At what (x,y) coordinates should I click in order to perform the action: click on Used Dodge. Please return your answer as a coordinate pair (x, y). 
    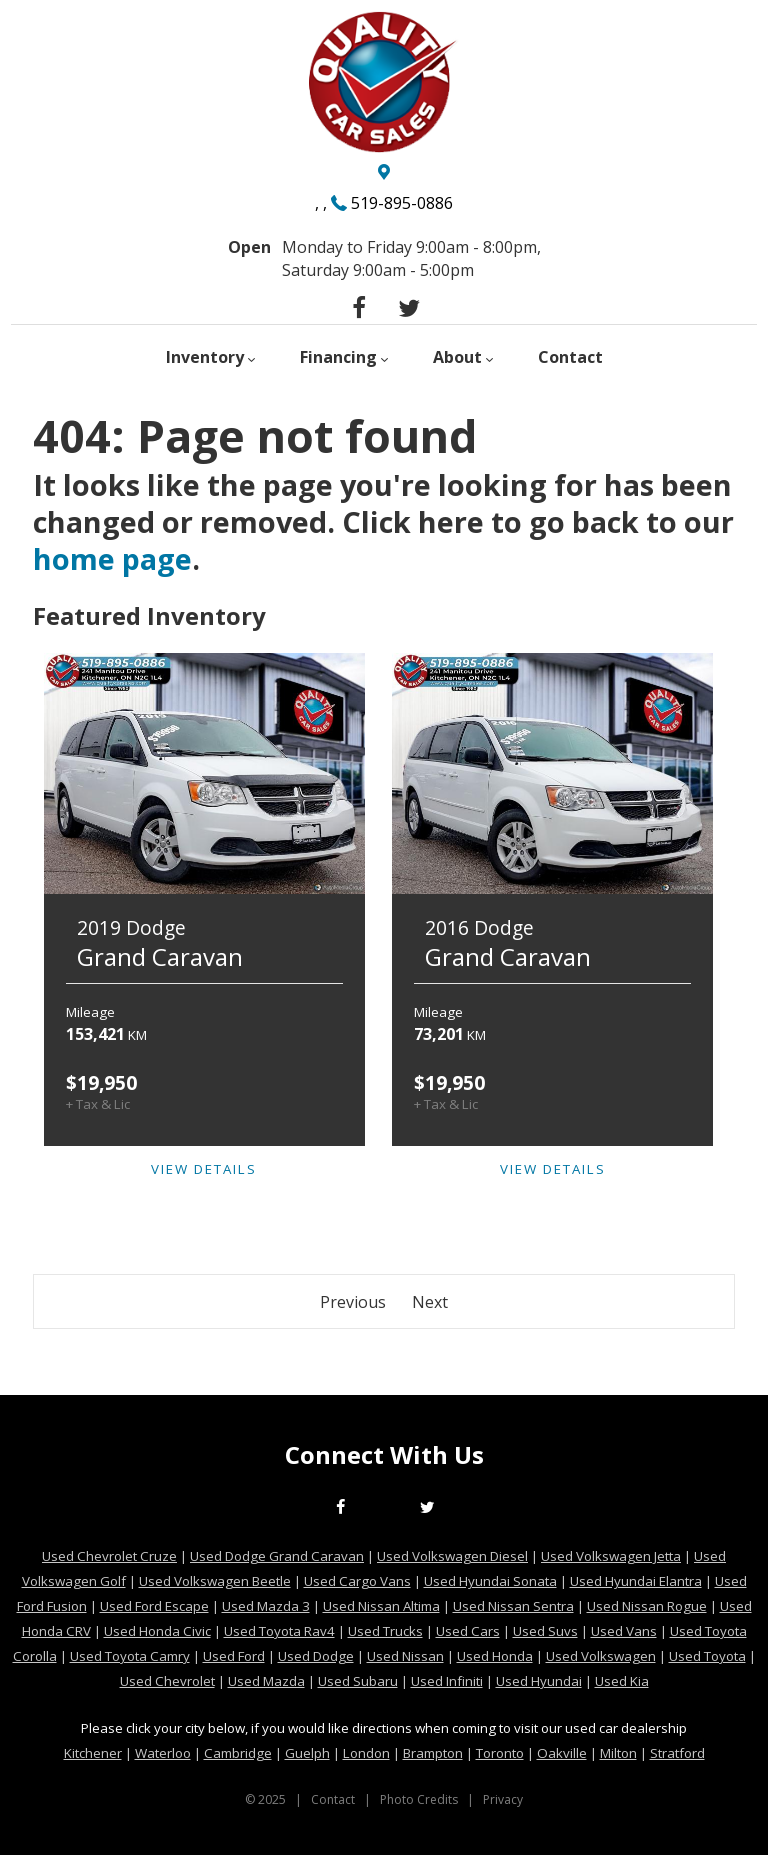
    Looking at the image, I should click on (316, 1656).